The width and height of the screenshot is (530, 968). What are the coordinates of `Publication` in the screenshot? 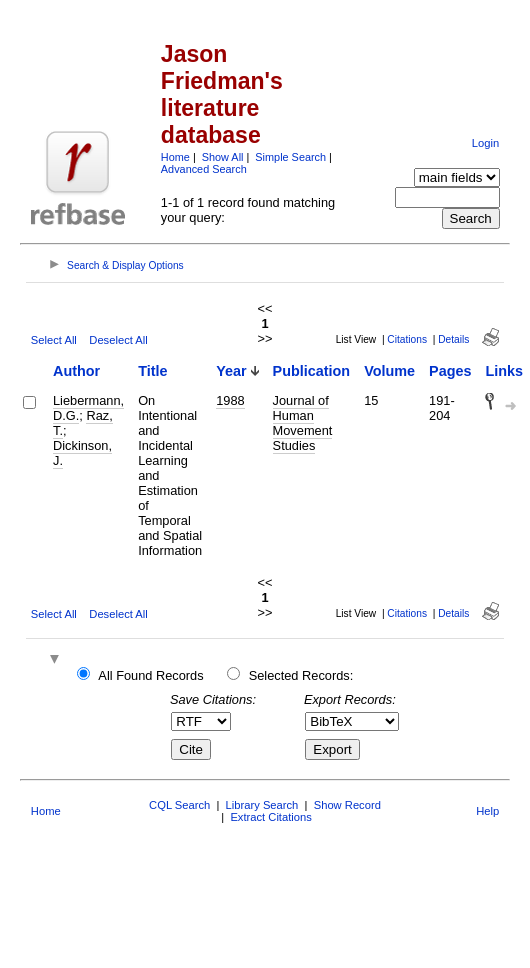 It's located at (312, 371).